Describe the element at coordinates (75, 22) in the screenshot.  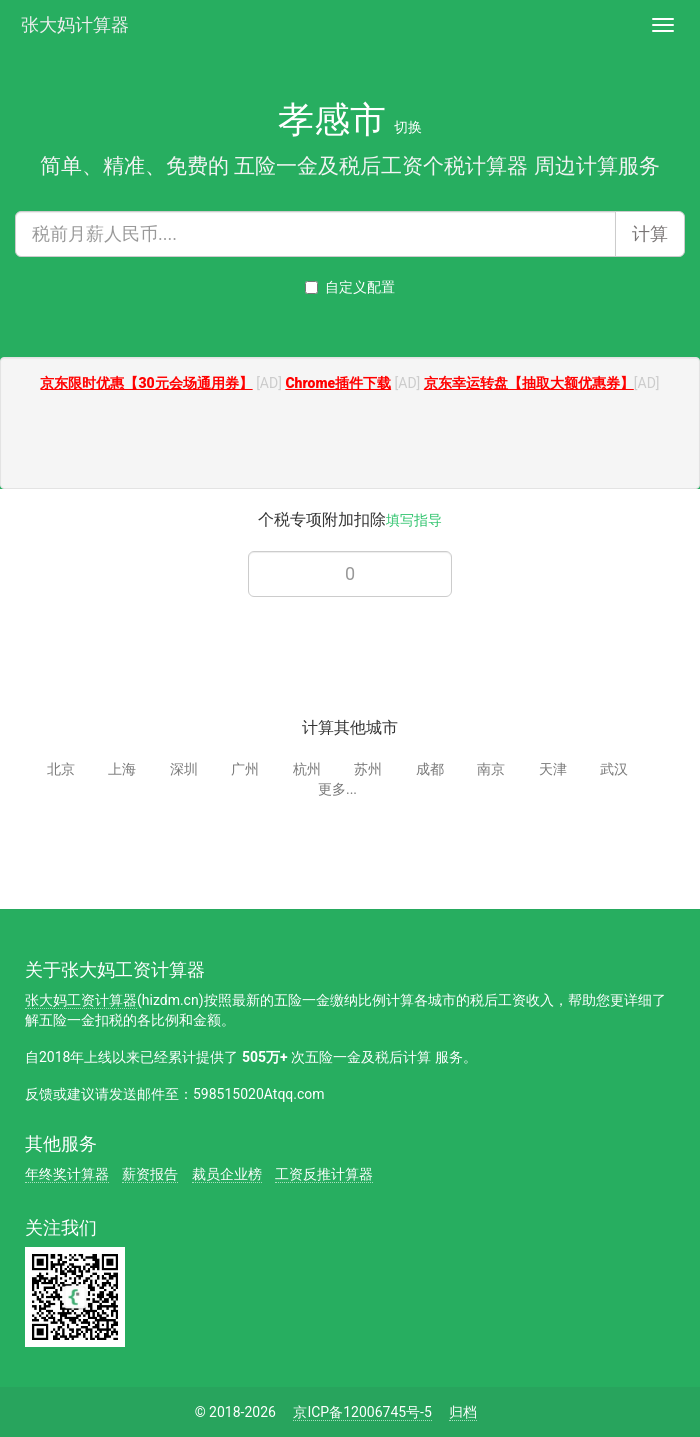
I see `张大妈计算器` at that location.